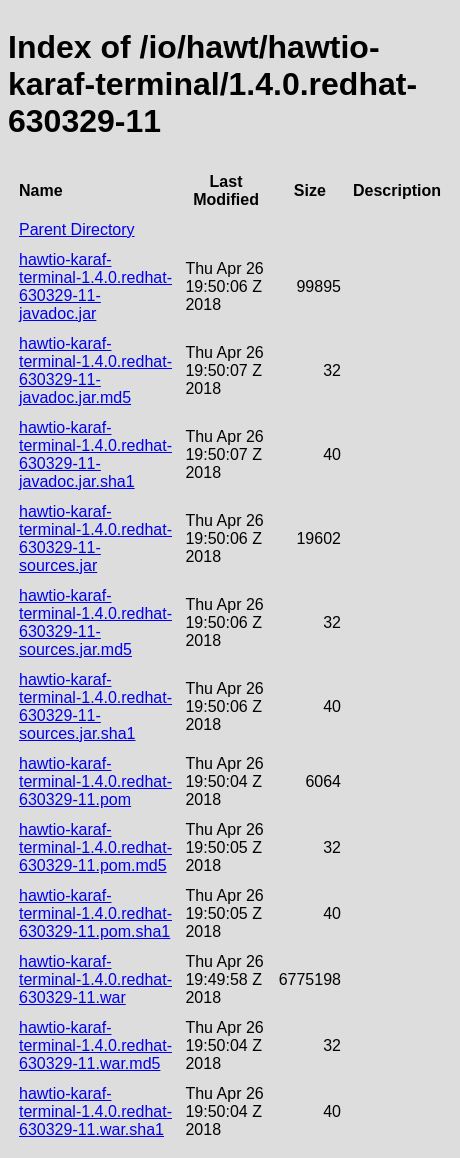 The image size is (460, 1158). Describe the element at coordinates (95, 454) in the screenshot. I see `hawtio-karaf-terminal-1.4.0.redhat-630329-11-javadoc.jar.sha1` at that location.